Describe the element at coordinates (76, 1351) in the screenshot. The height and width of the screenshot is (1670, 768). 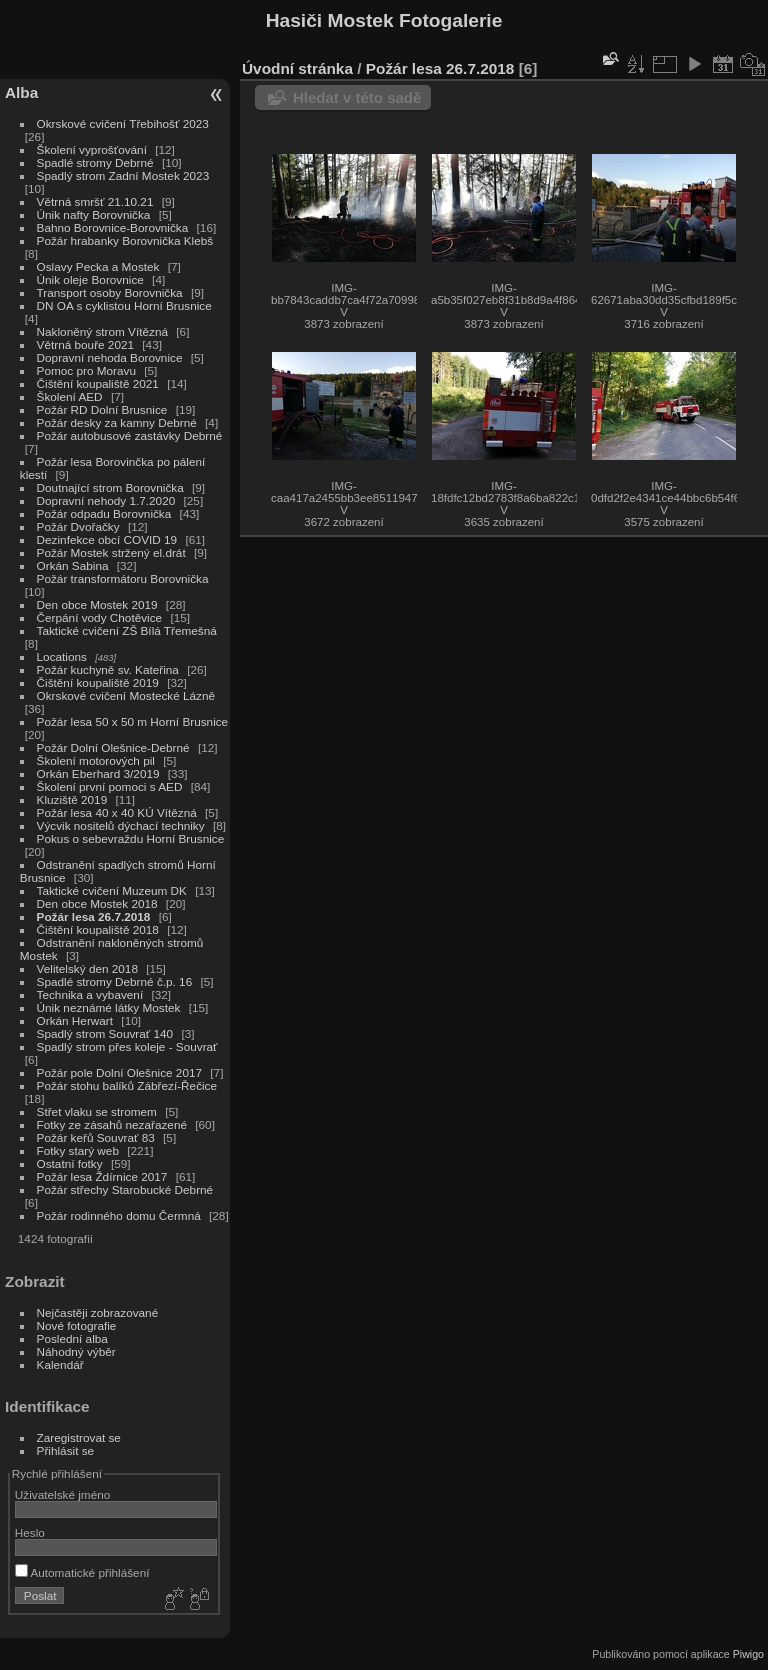
I see `Náhodný výběr` at that location.